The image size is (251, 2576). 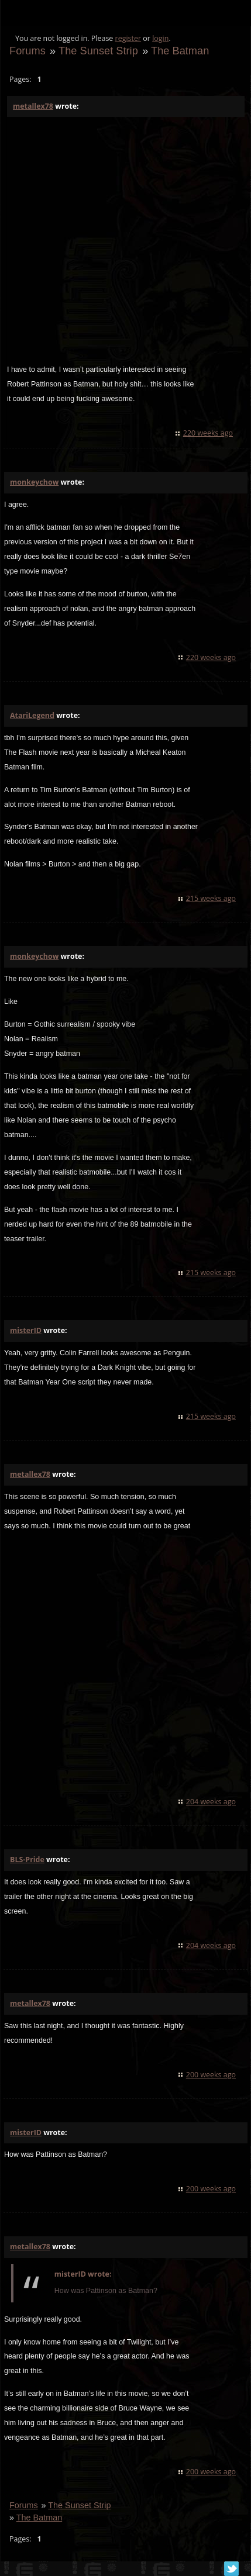 What do you see at coordinates (27, 1859) in the screenshot?
I see `BLS-Pride` at bounding box center [27, 1859].